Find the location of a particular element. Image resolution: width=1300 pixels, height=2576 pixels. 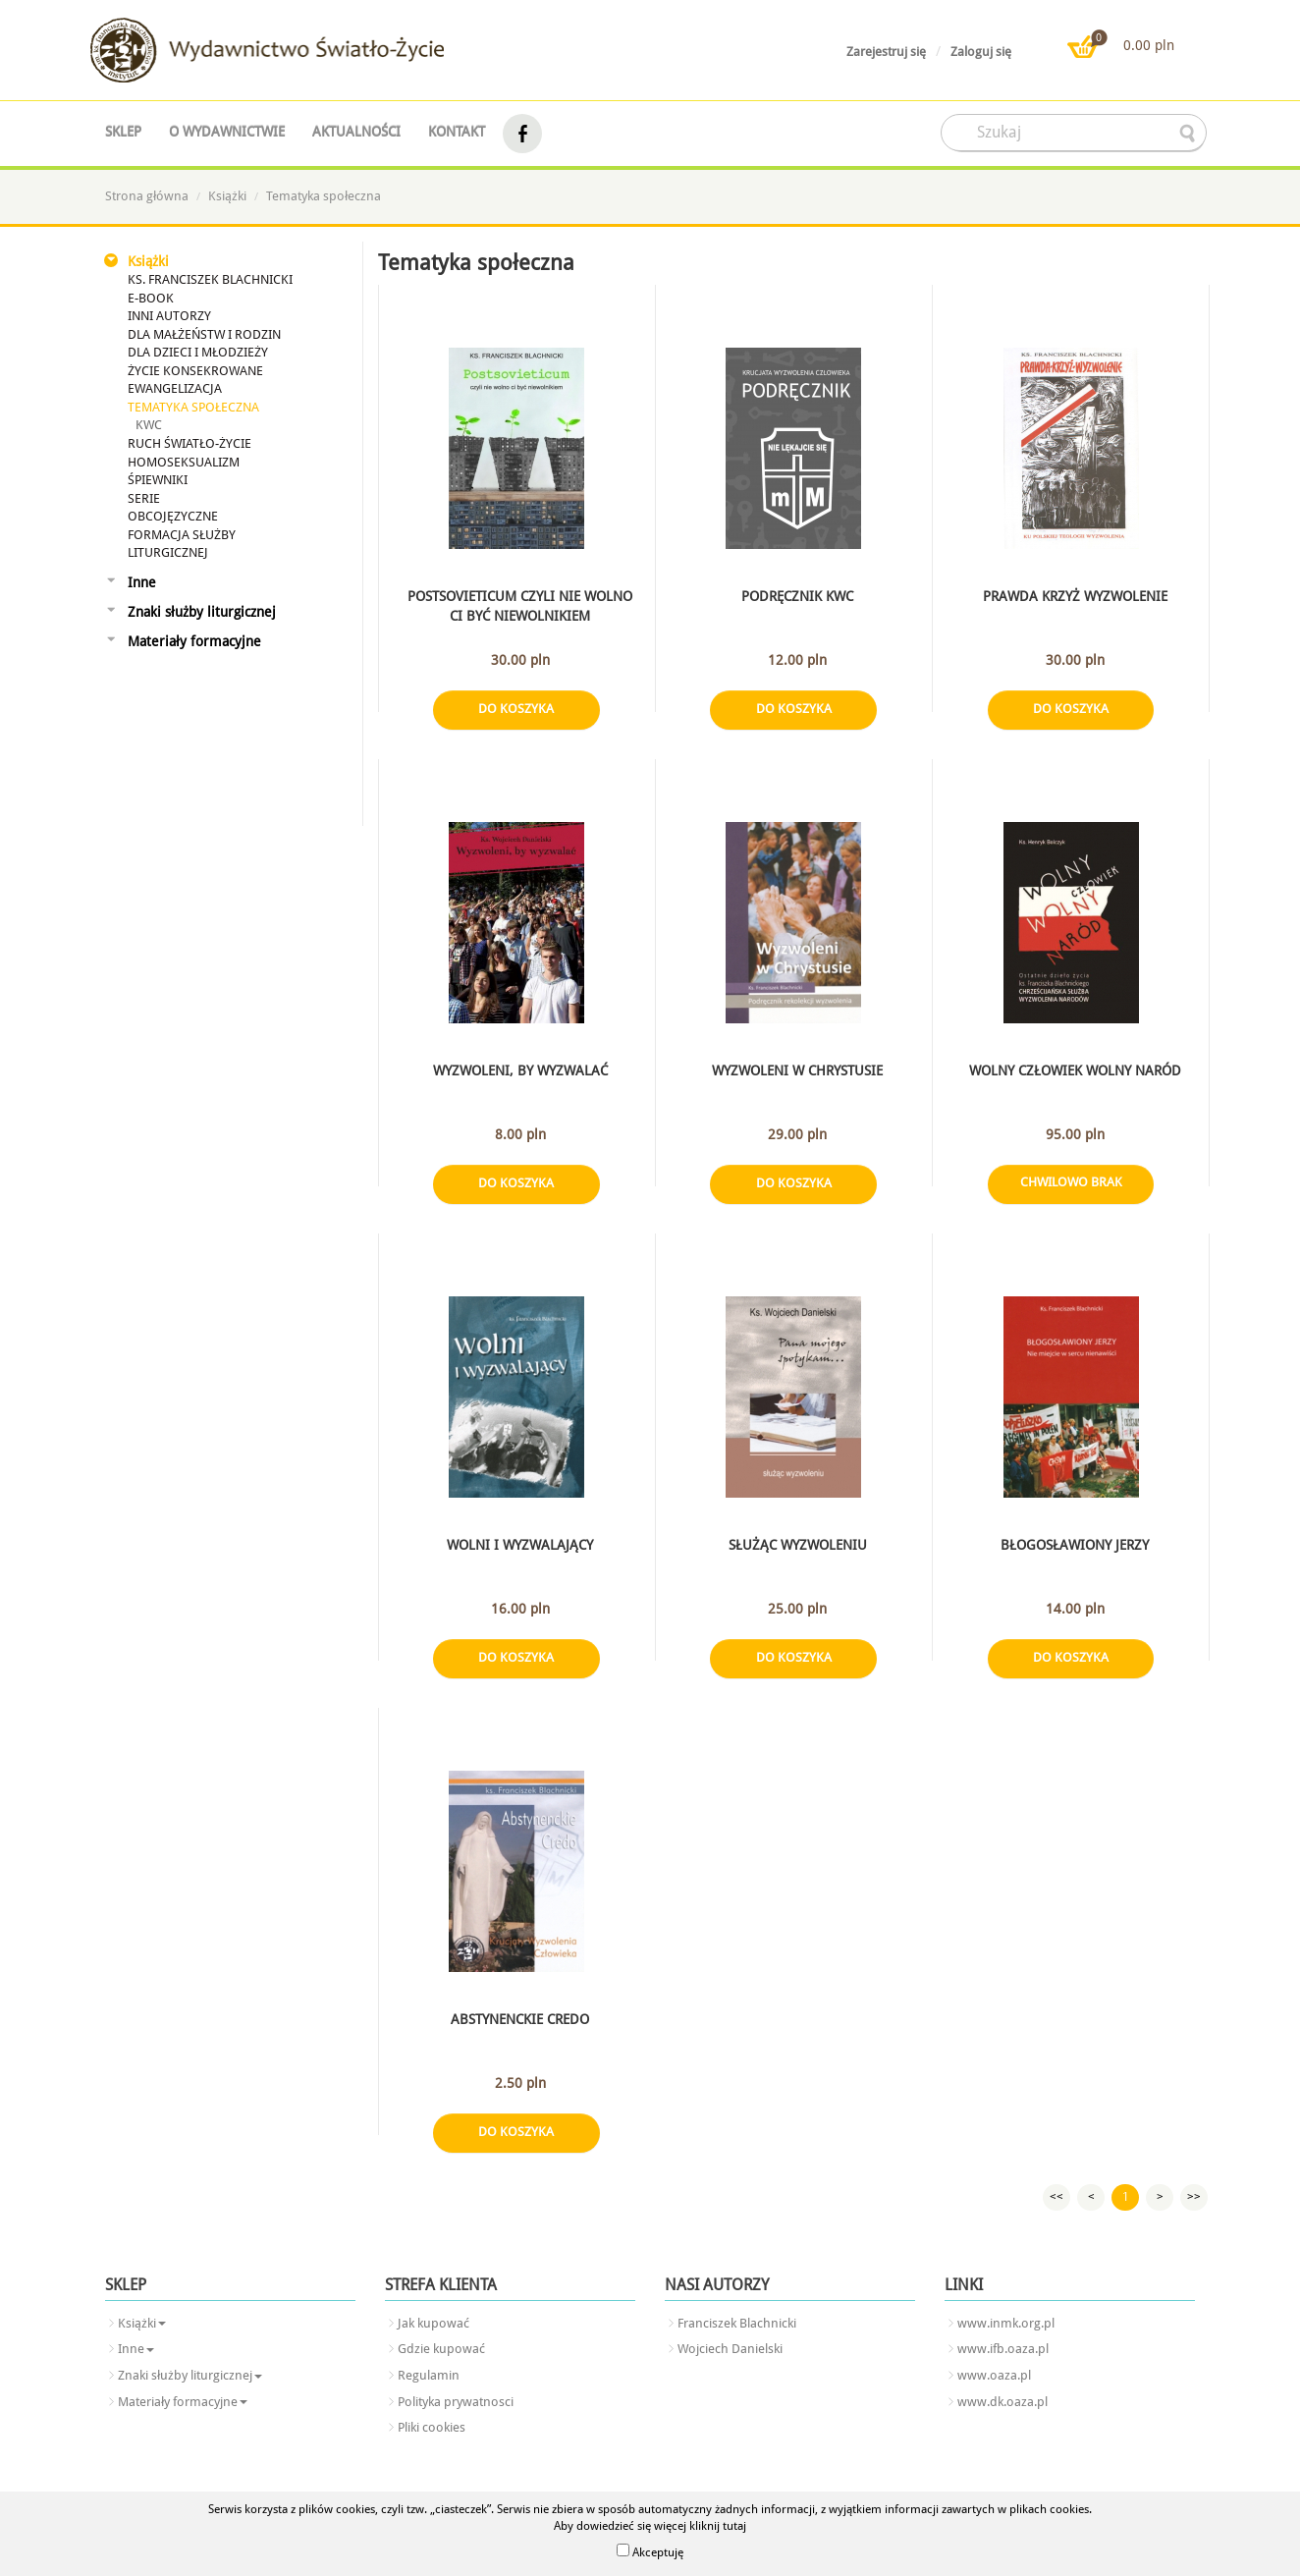

Inne is located at coordinates (142, 582).